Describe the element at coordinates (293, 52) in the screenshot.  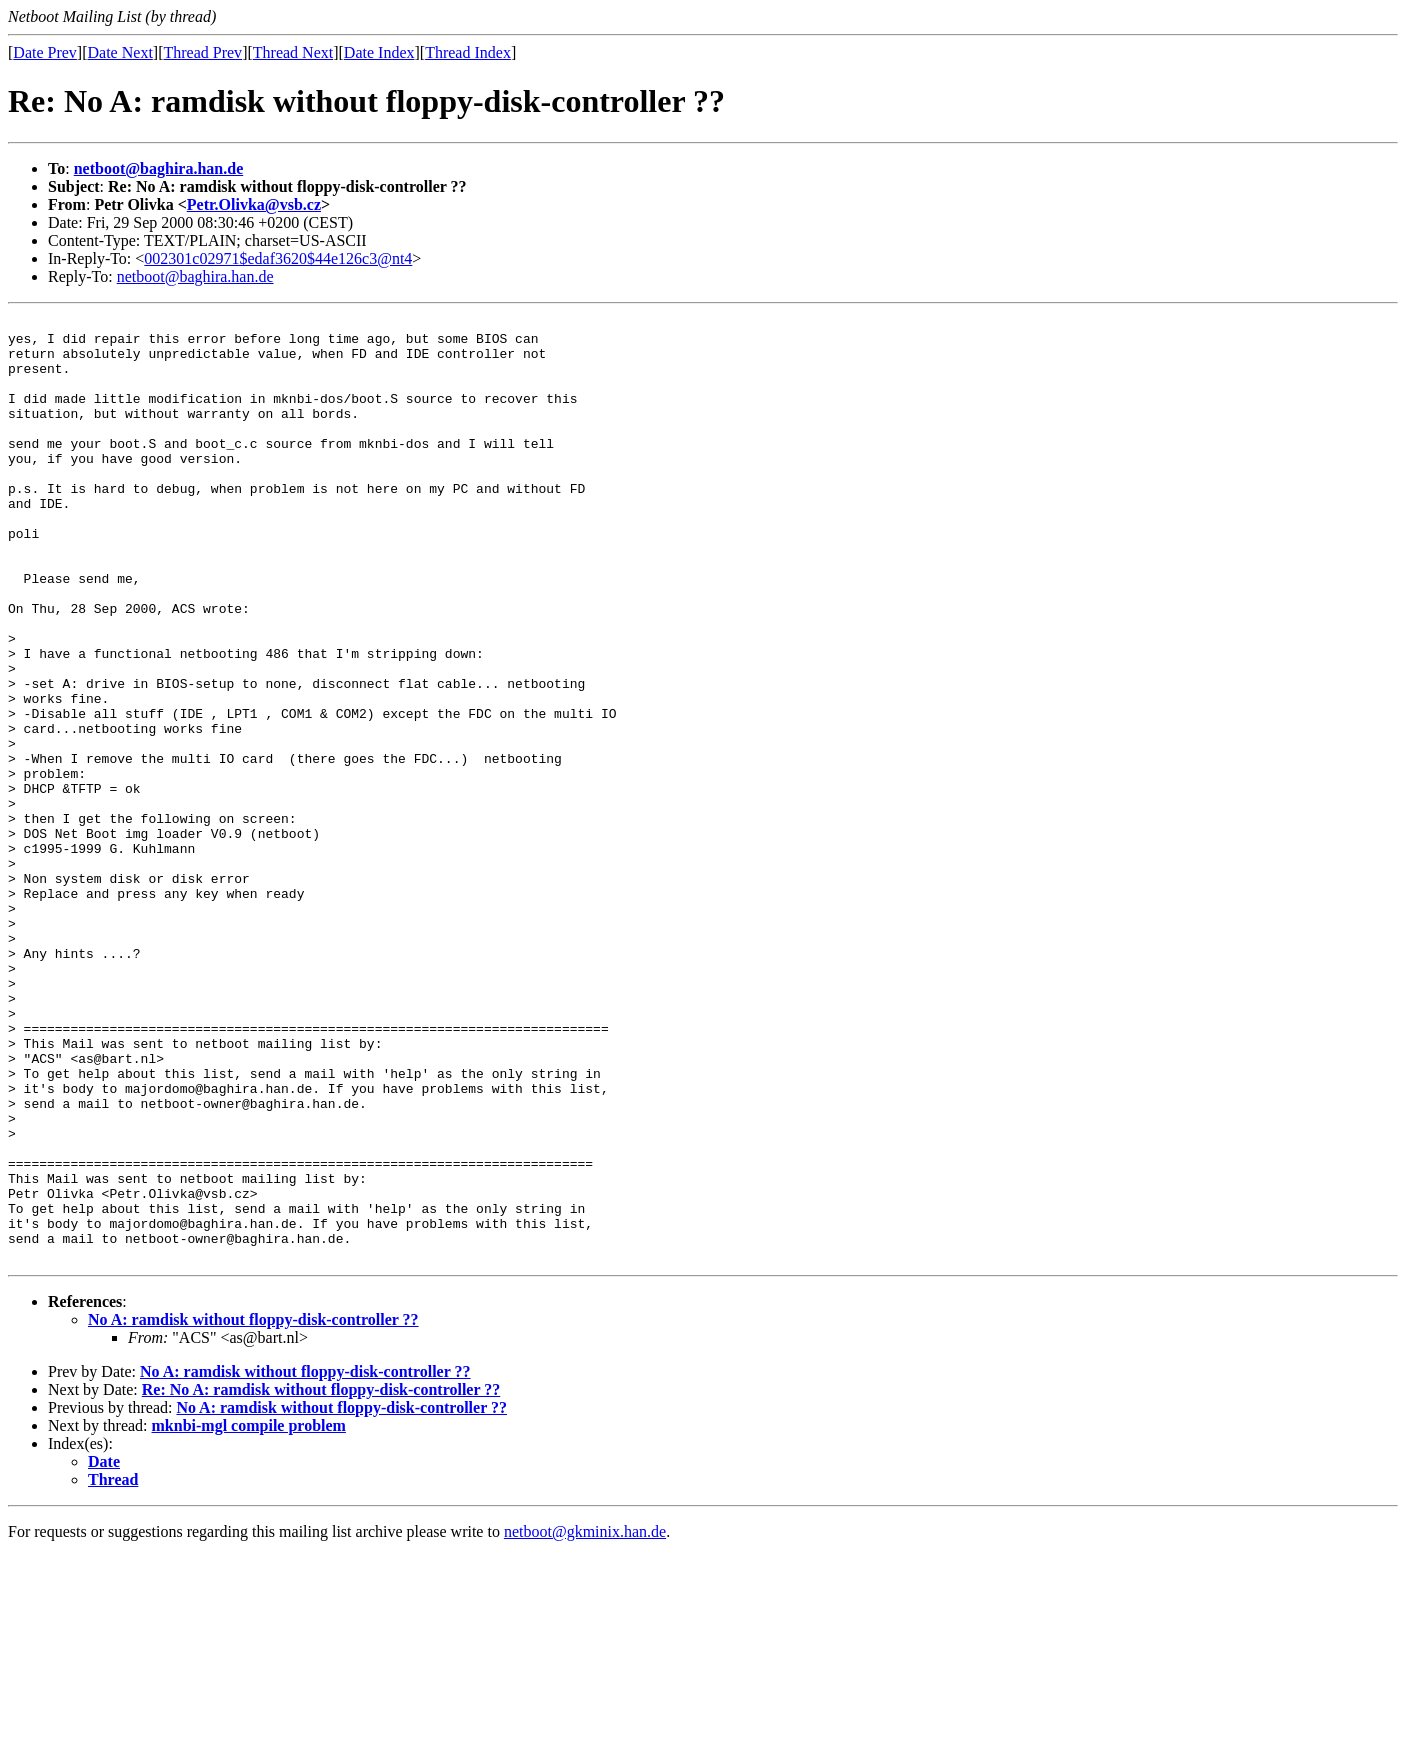
I see `Thread Next` at that location.